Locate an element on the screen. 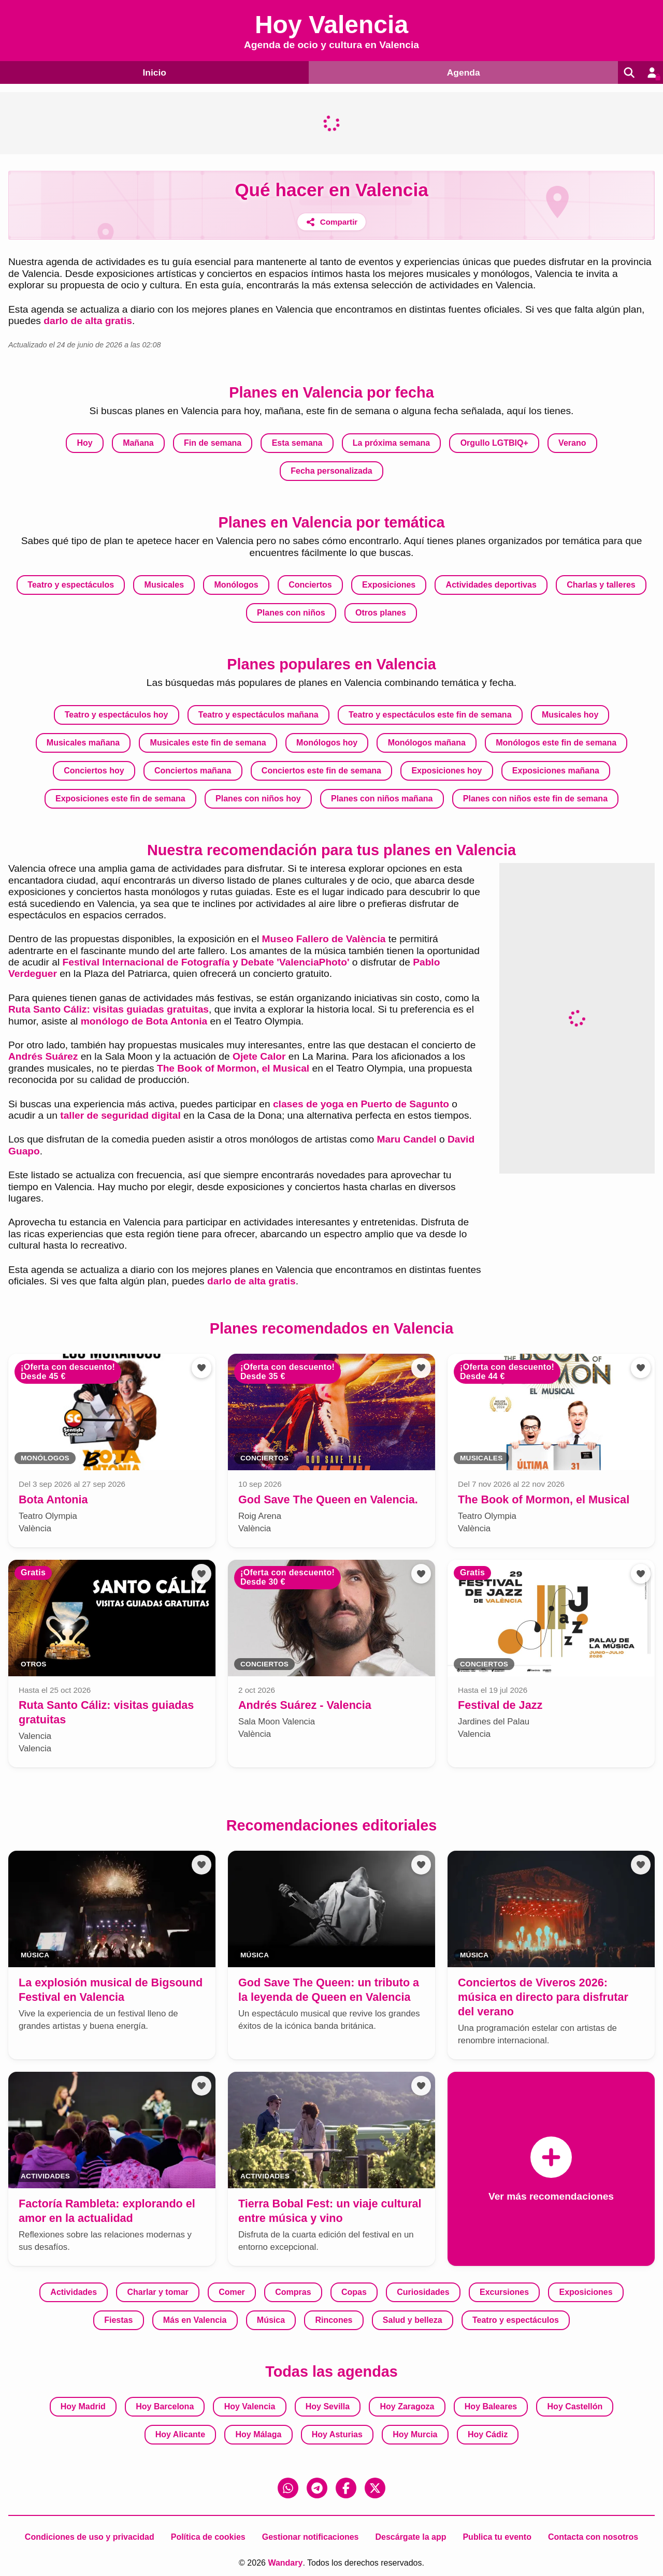 The width and height of the screenshot is (663, 2576). Hoy is located at coordinates (85, 442).